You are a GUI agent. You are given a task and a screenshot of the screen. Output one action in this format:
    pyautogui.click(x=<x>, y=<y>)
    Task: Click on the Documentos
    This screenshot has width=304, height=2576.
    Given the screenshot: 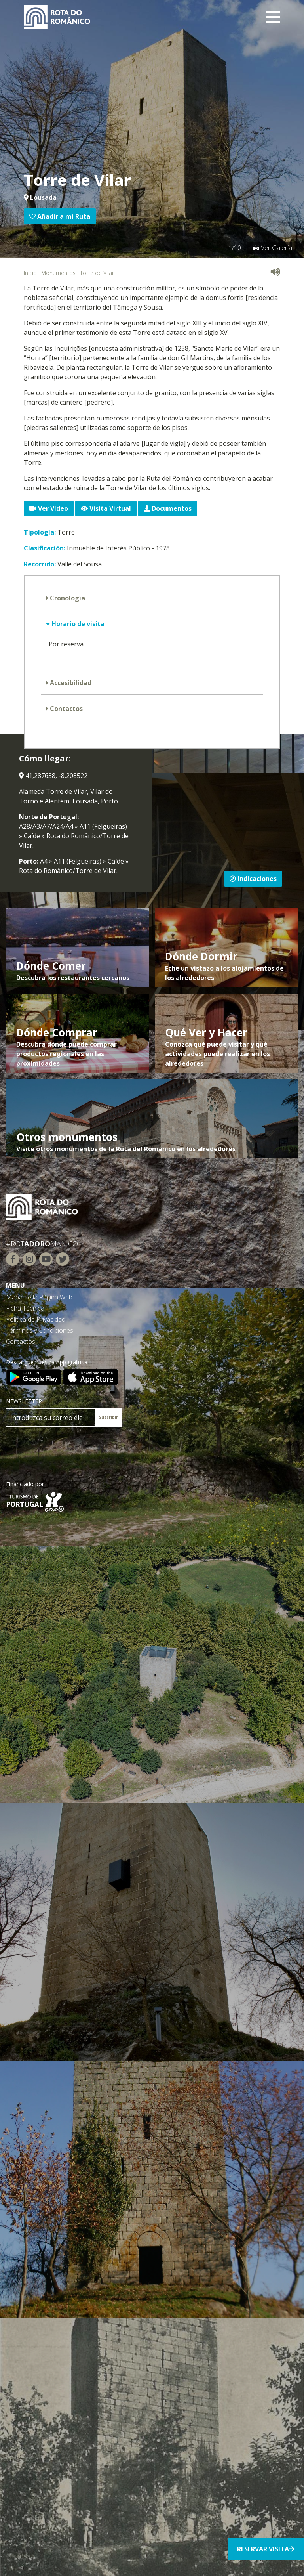 What is the action you would take?
    pyautogui.click(x=168, y=508)
    